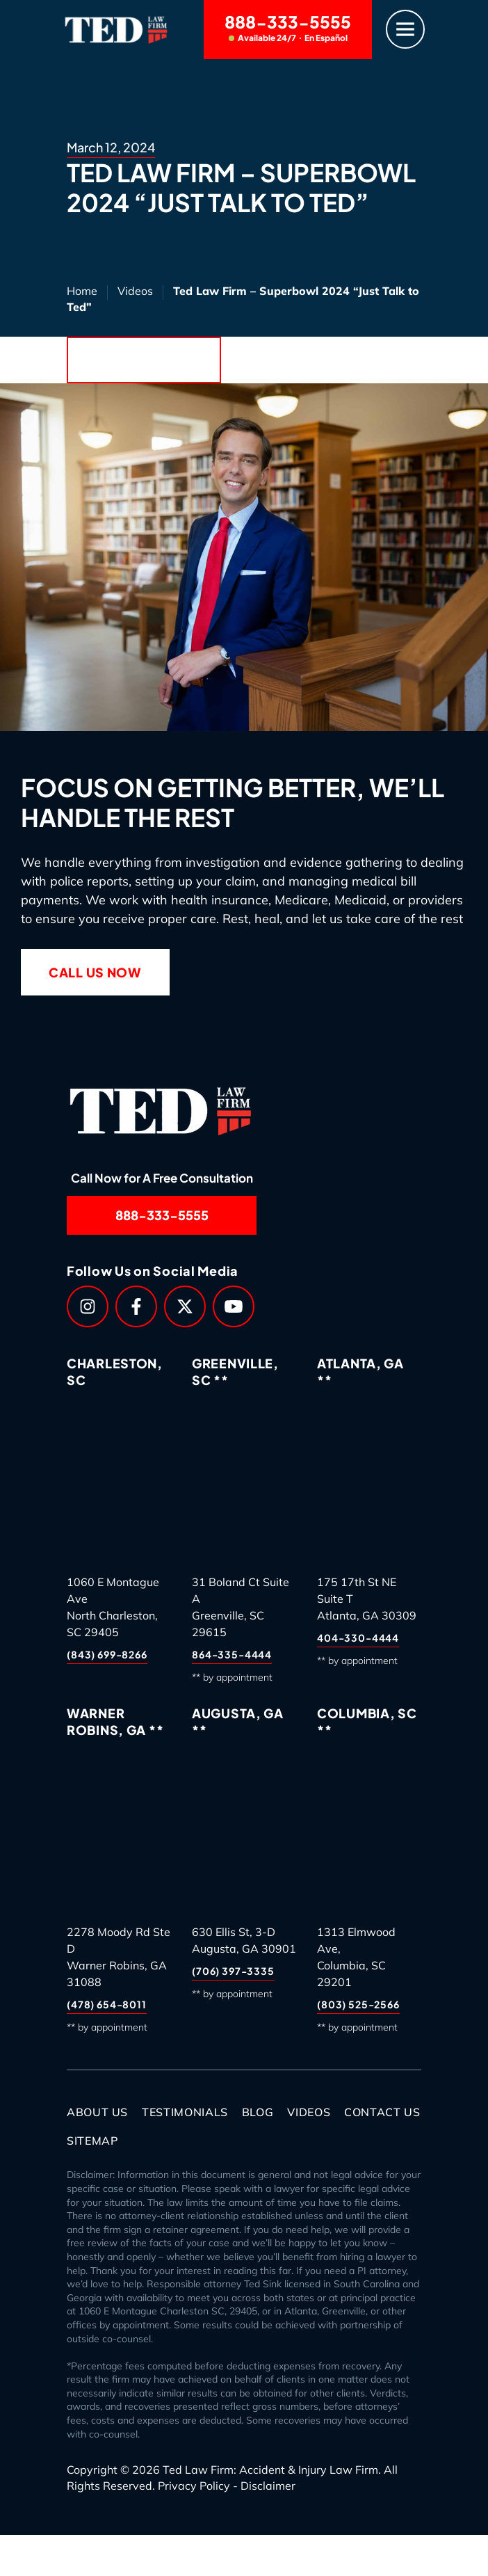 This screenshot has height=2576, width=488. I want to click on Privacy Policy - Disclaimer, so click(226, 2486).